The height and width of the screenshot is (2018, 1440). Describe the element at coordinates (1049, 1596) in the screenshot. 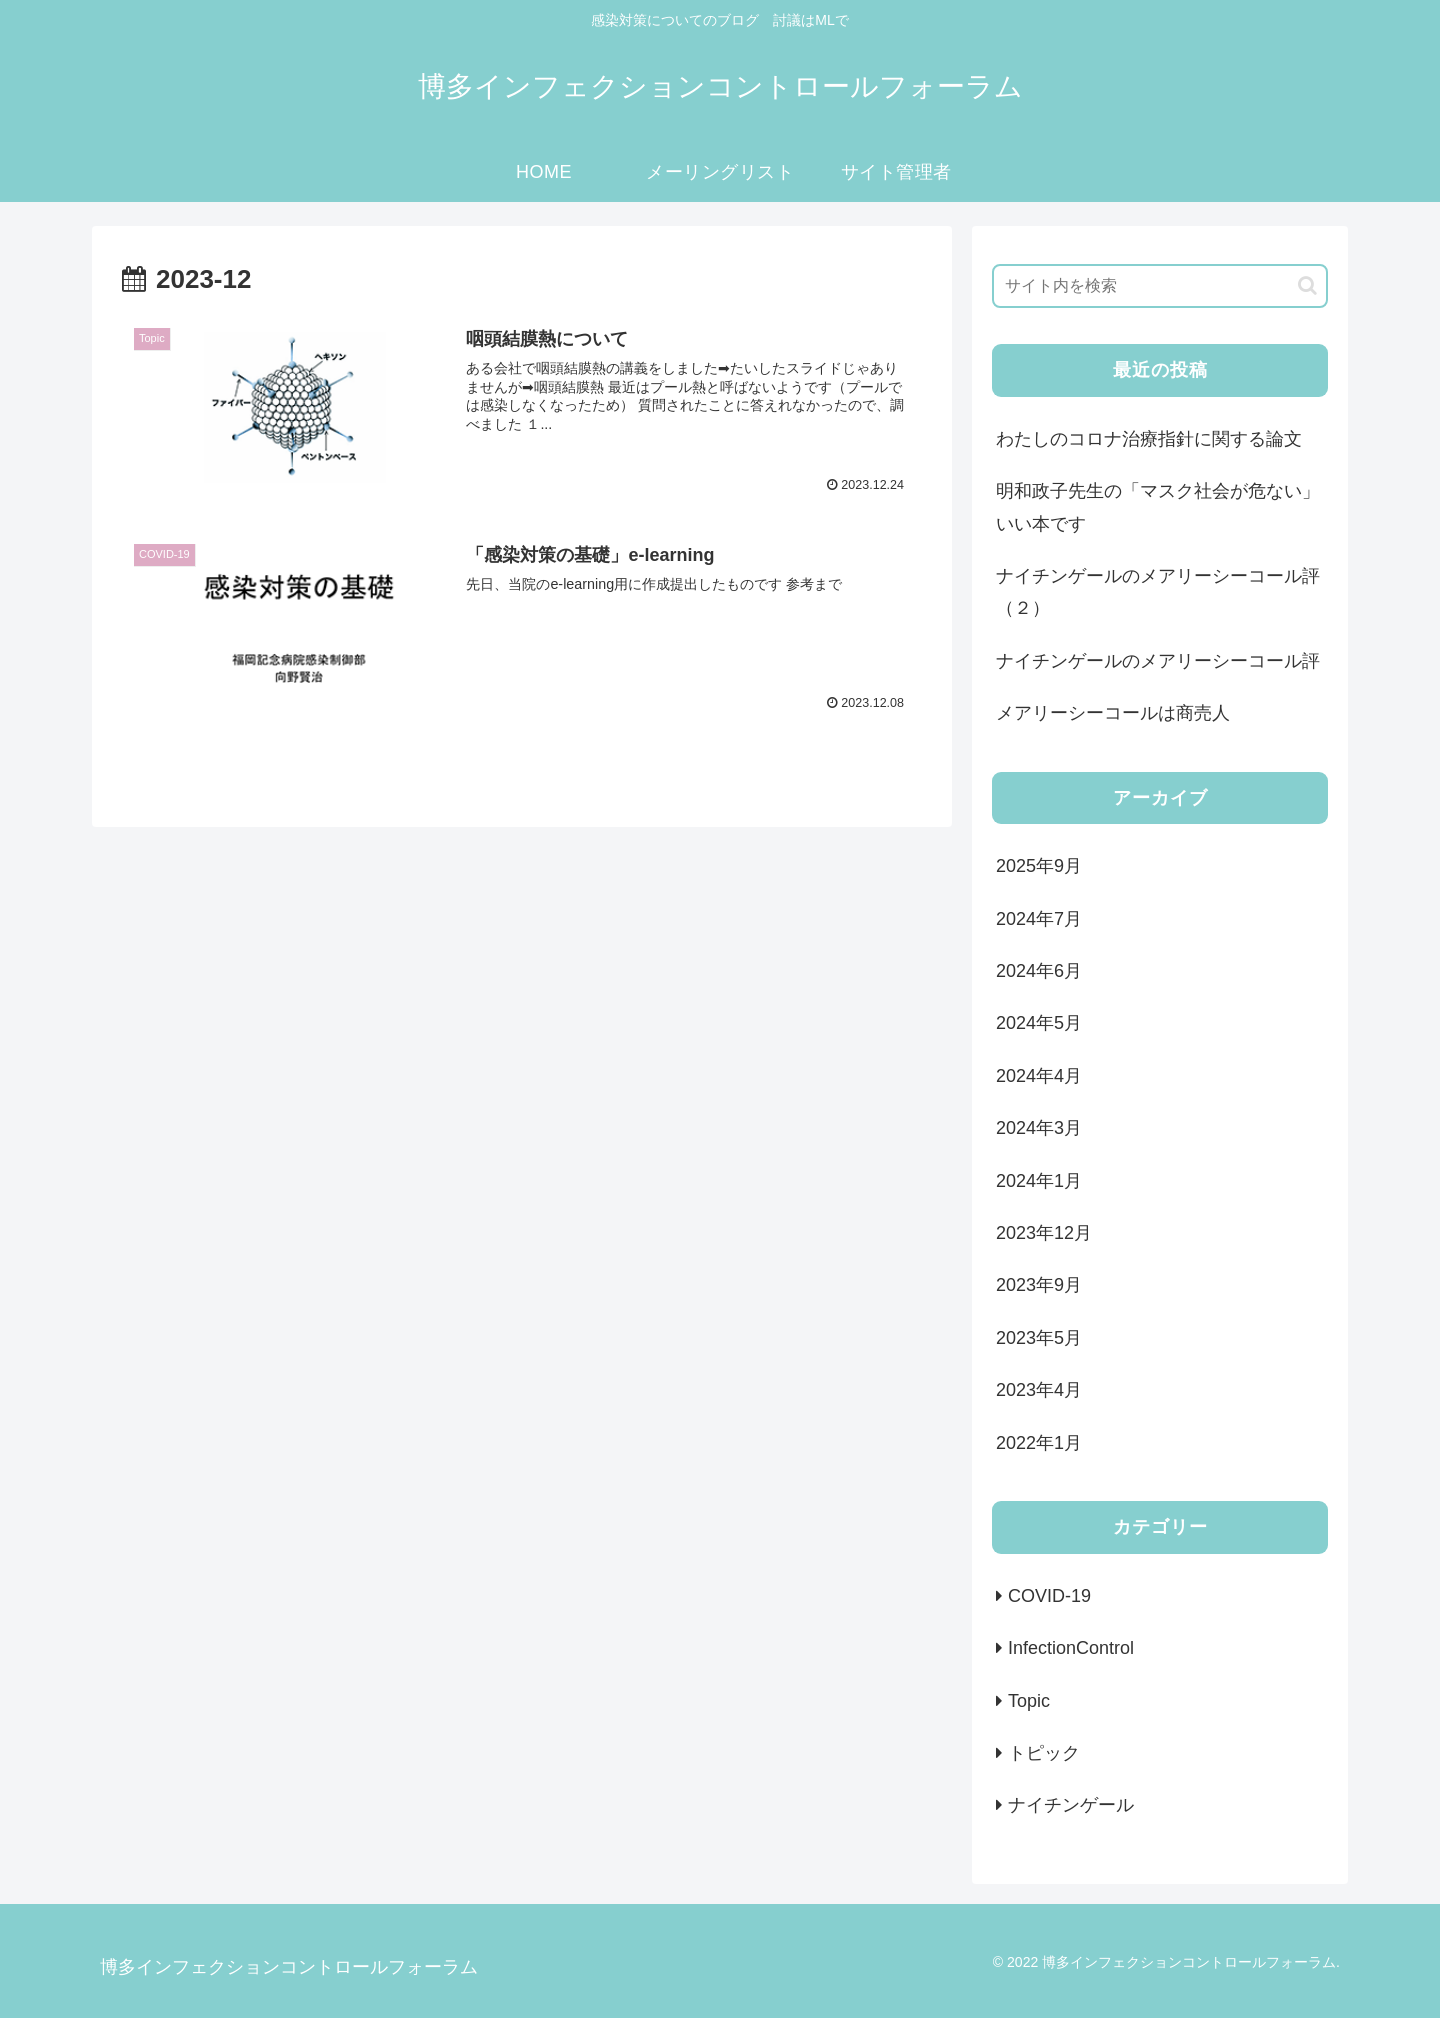

I see `COVID-19` at that location.